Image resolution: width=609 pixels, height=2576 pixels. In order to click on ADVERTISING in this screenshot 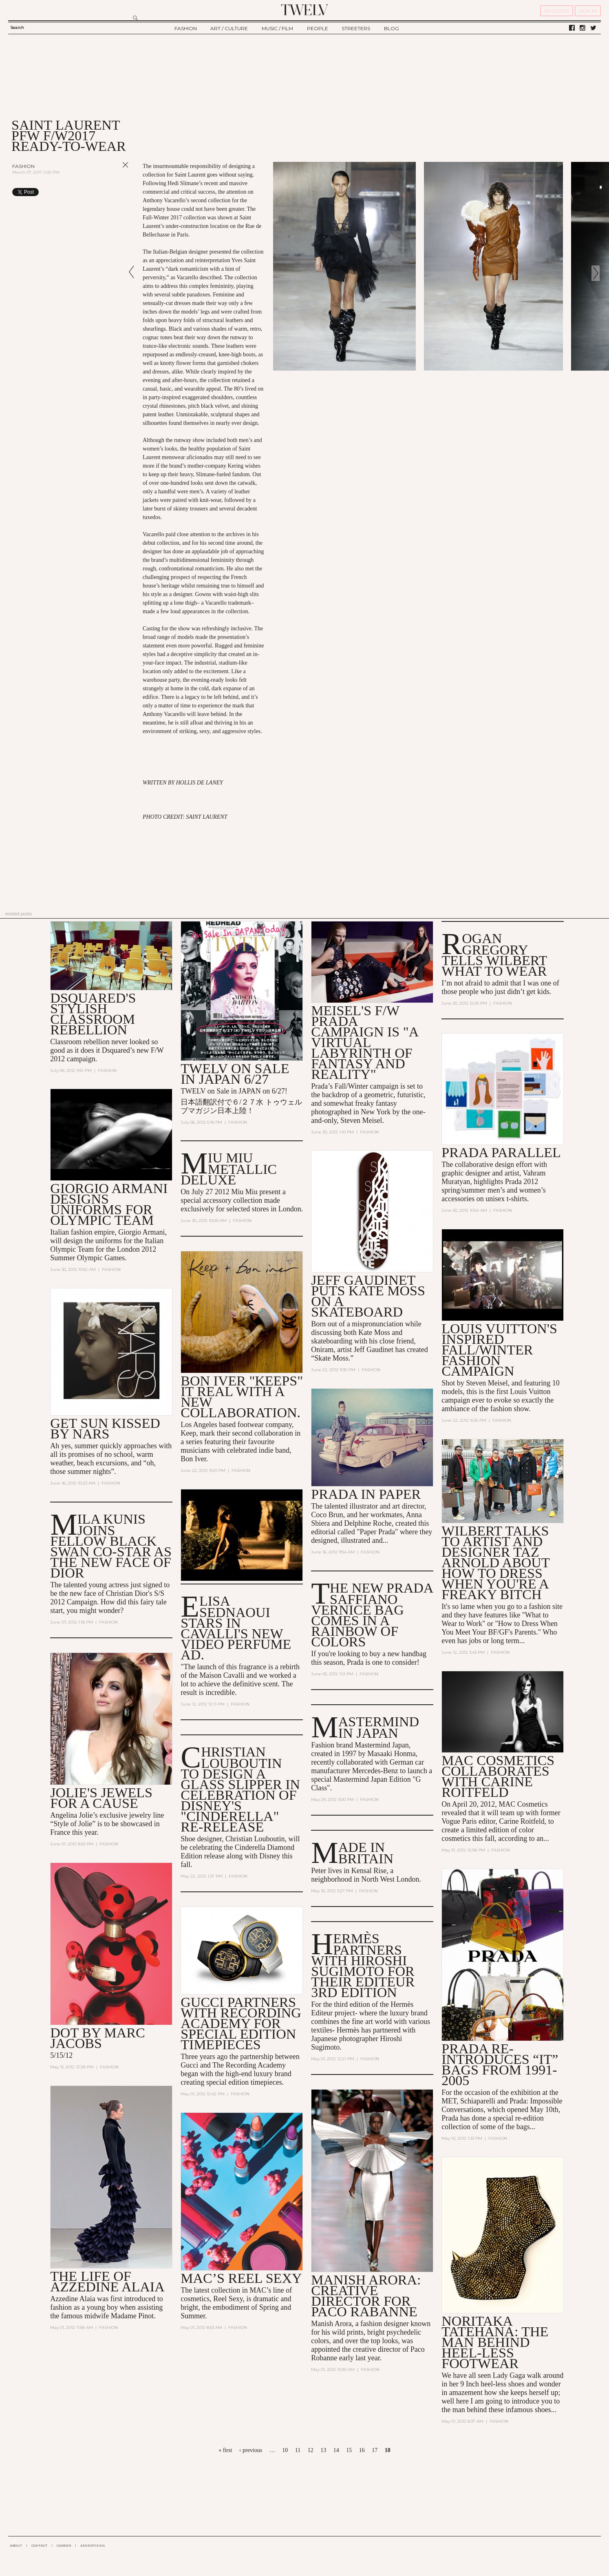, I will do `click(92, 2545)`.